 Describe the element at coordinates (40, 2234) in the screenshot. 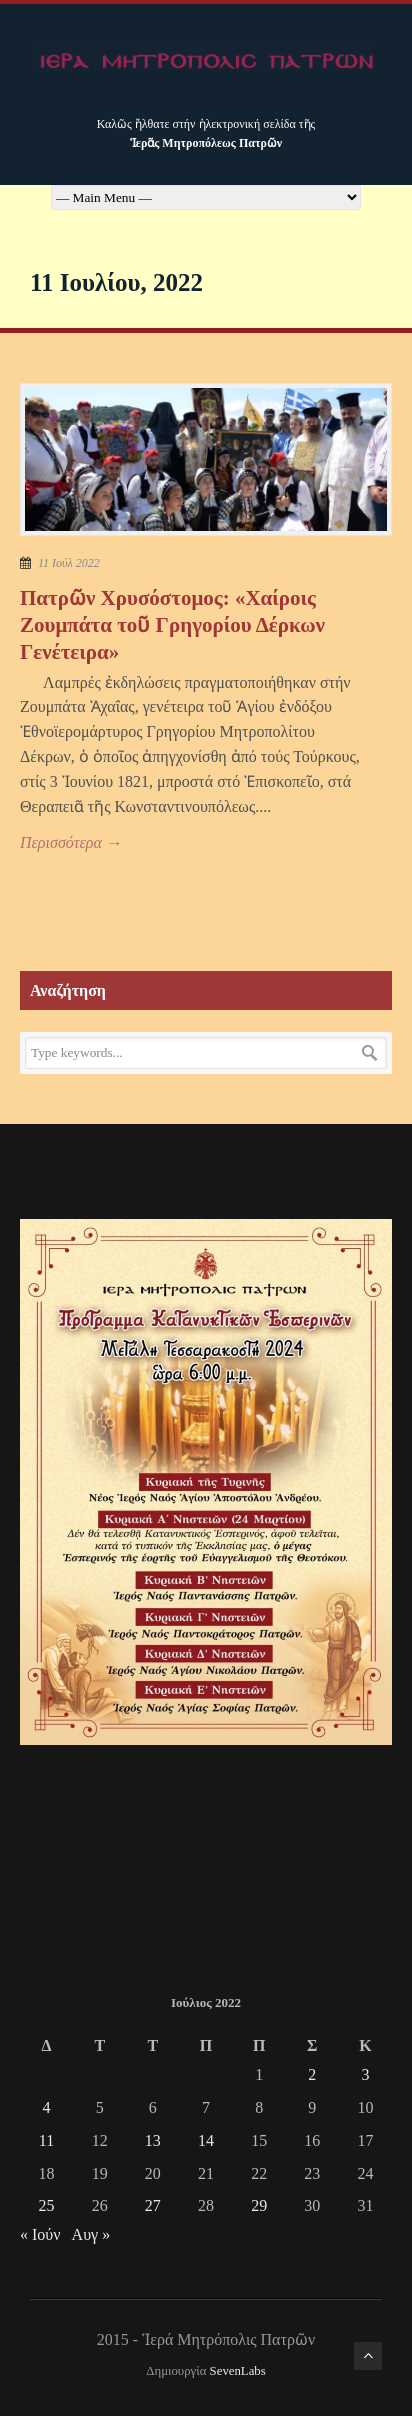

I see `« Ιούν` at that location.